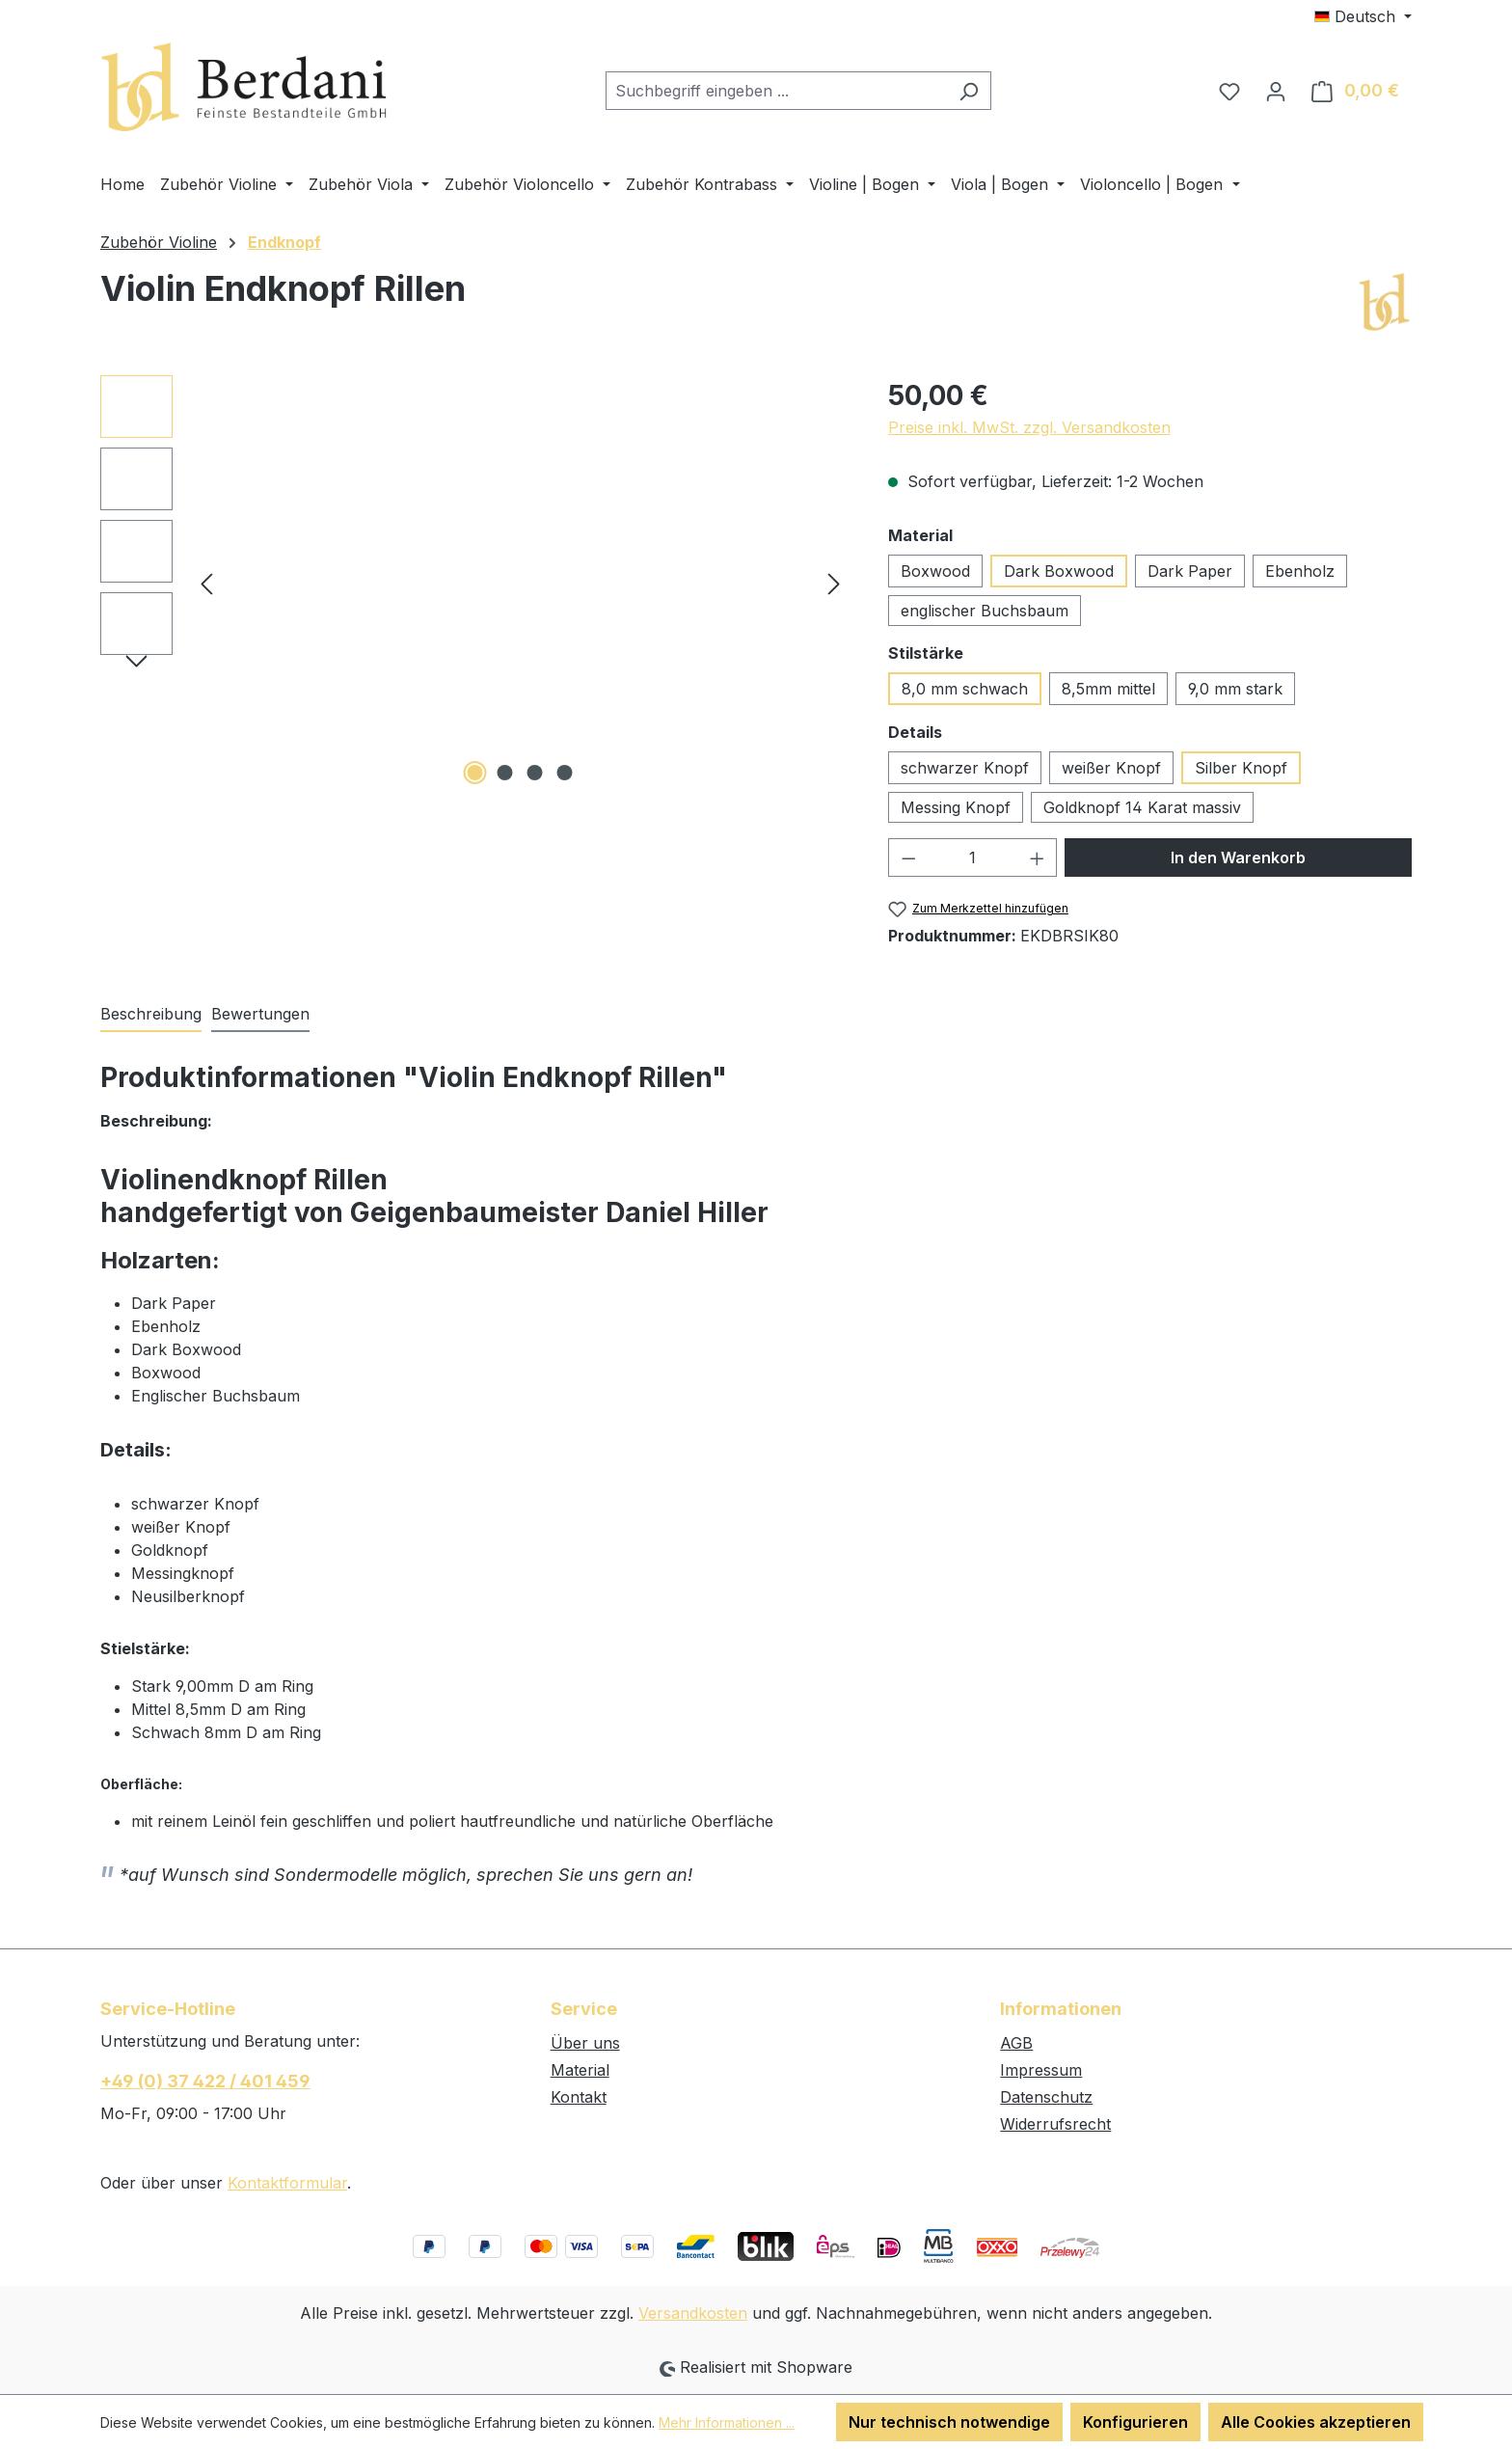 Image resolution: width=1512 pixels, height=2449 pixels. Describe the element at coordinates (505, 772) in the screenshot. I see `[Zeige Bild 2 von 4]` at that location.